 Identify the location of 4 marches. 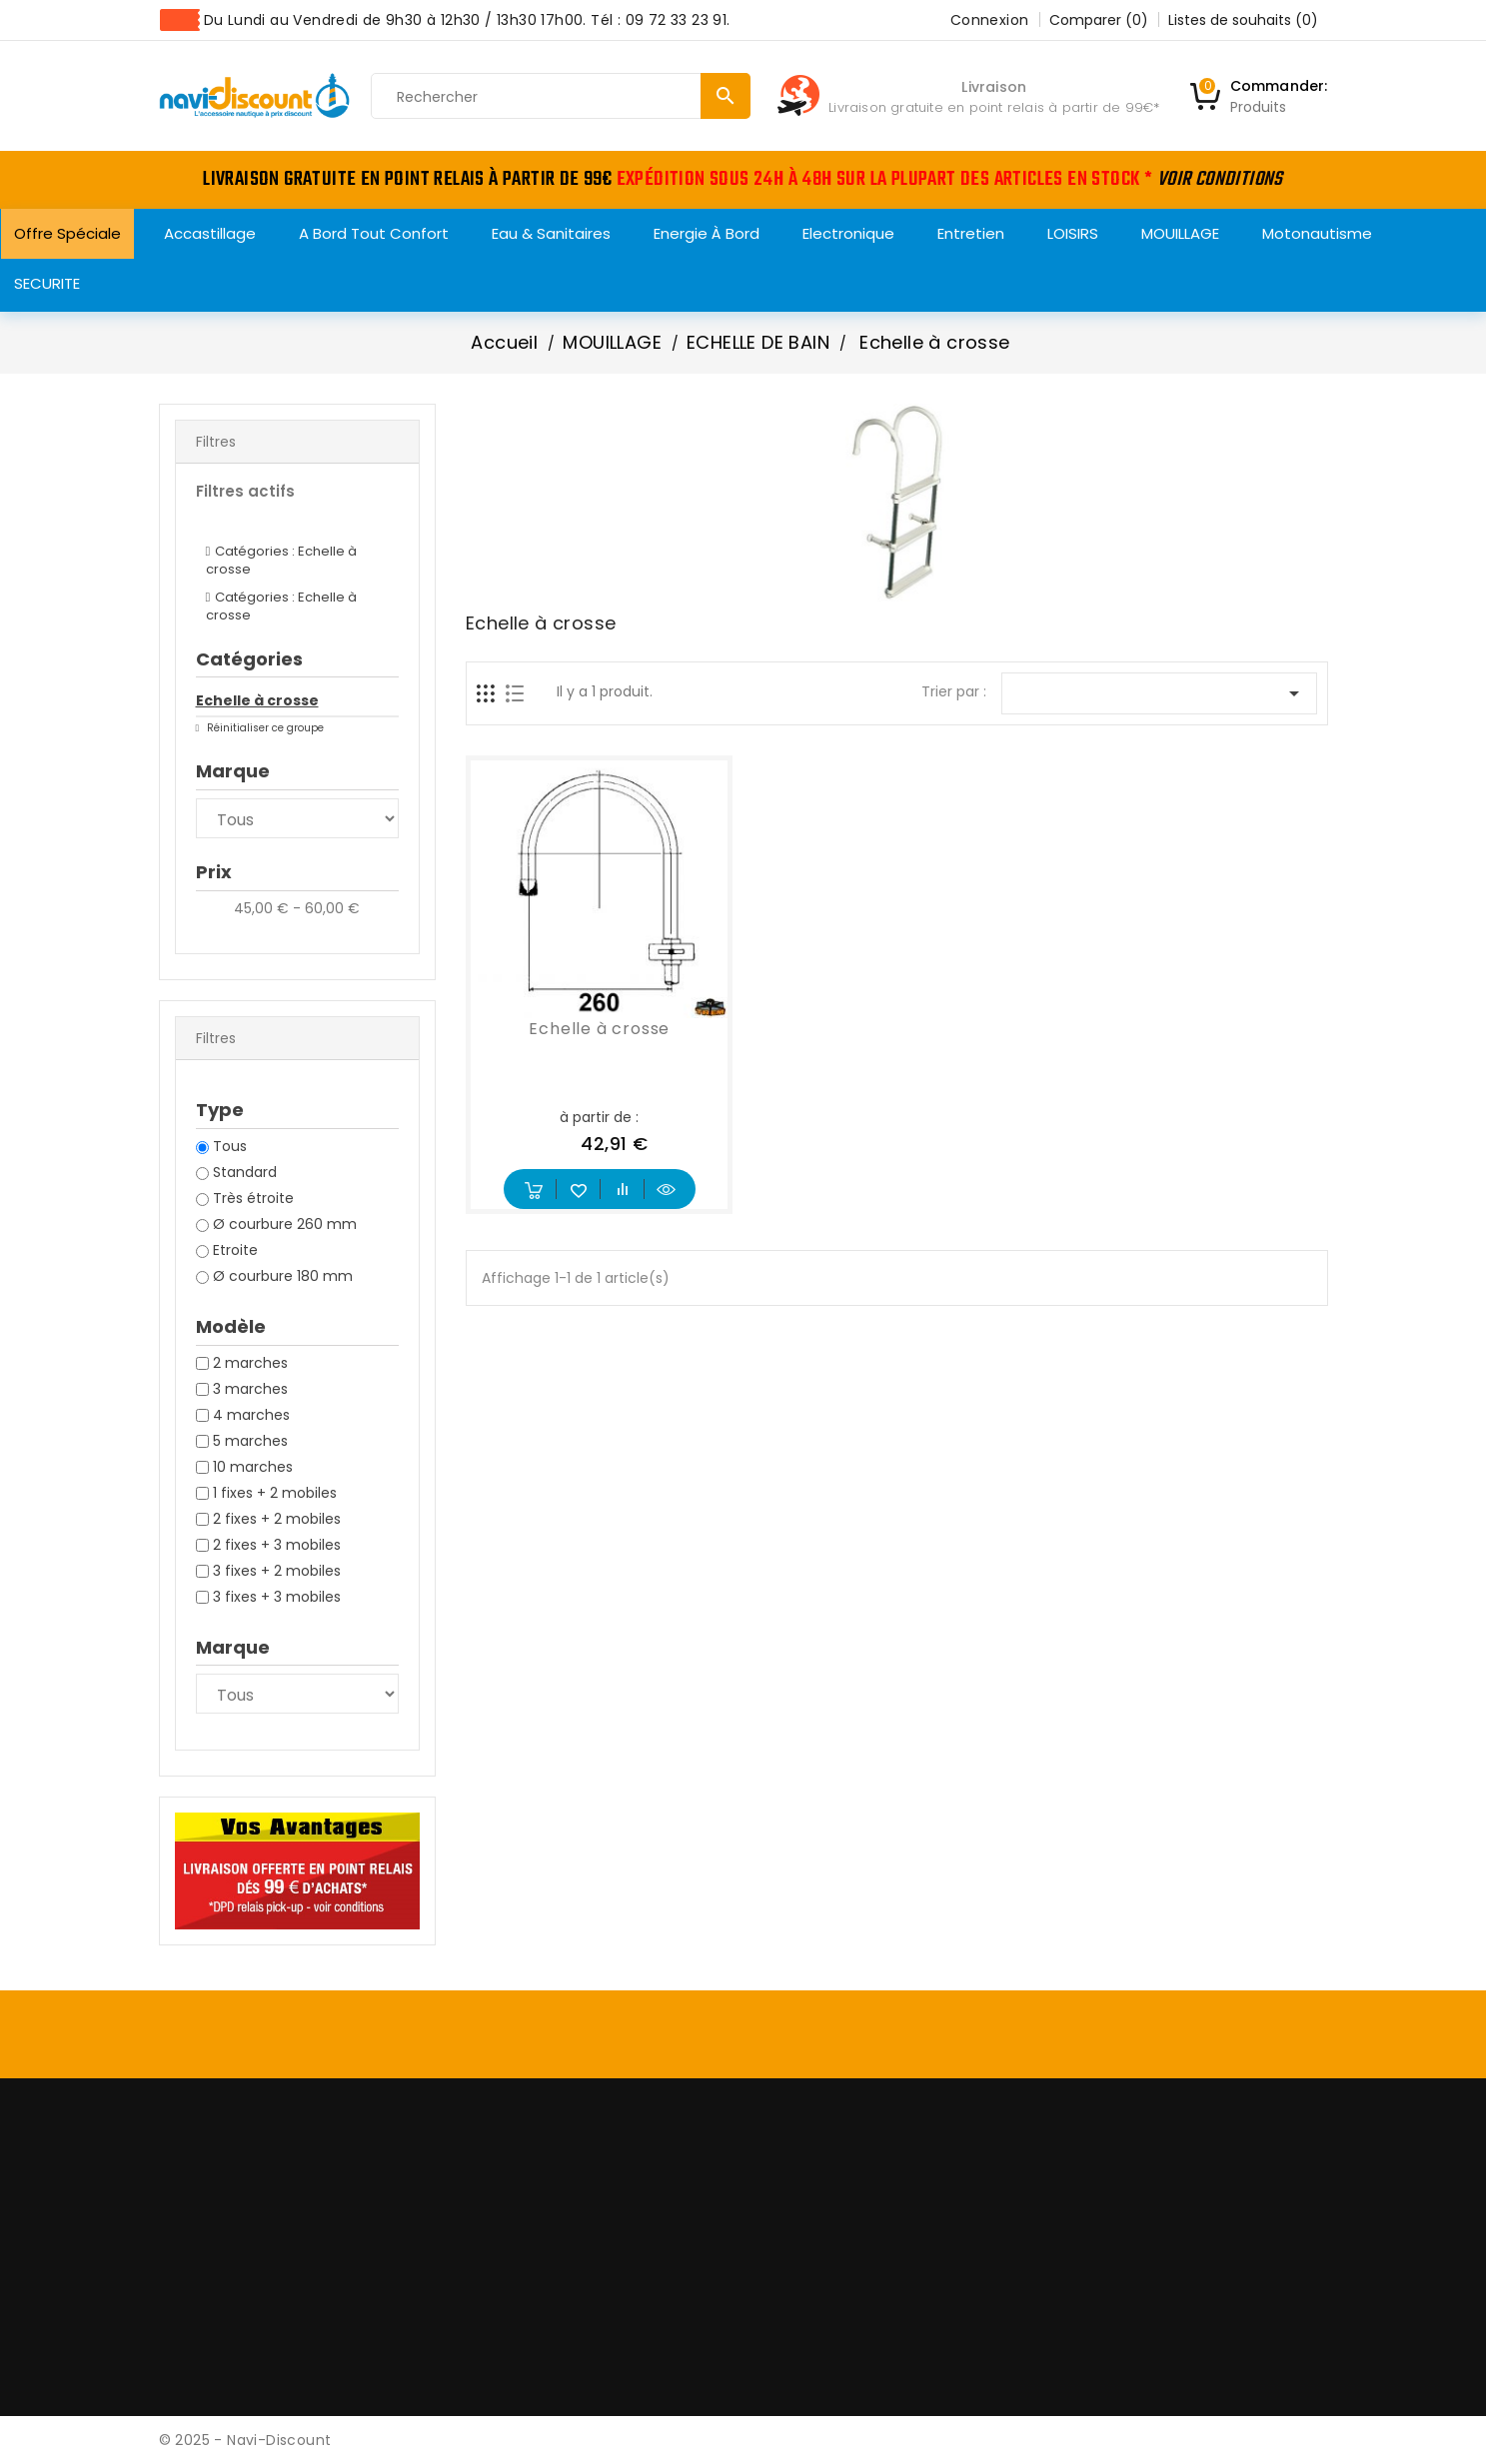
(251, 1415).